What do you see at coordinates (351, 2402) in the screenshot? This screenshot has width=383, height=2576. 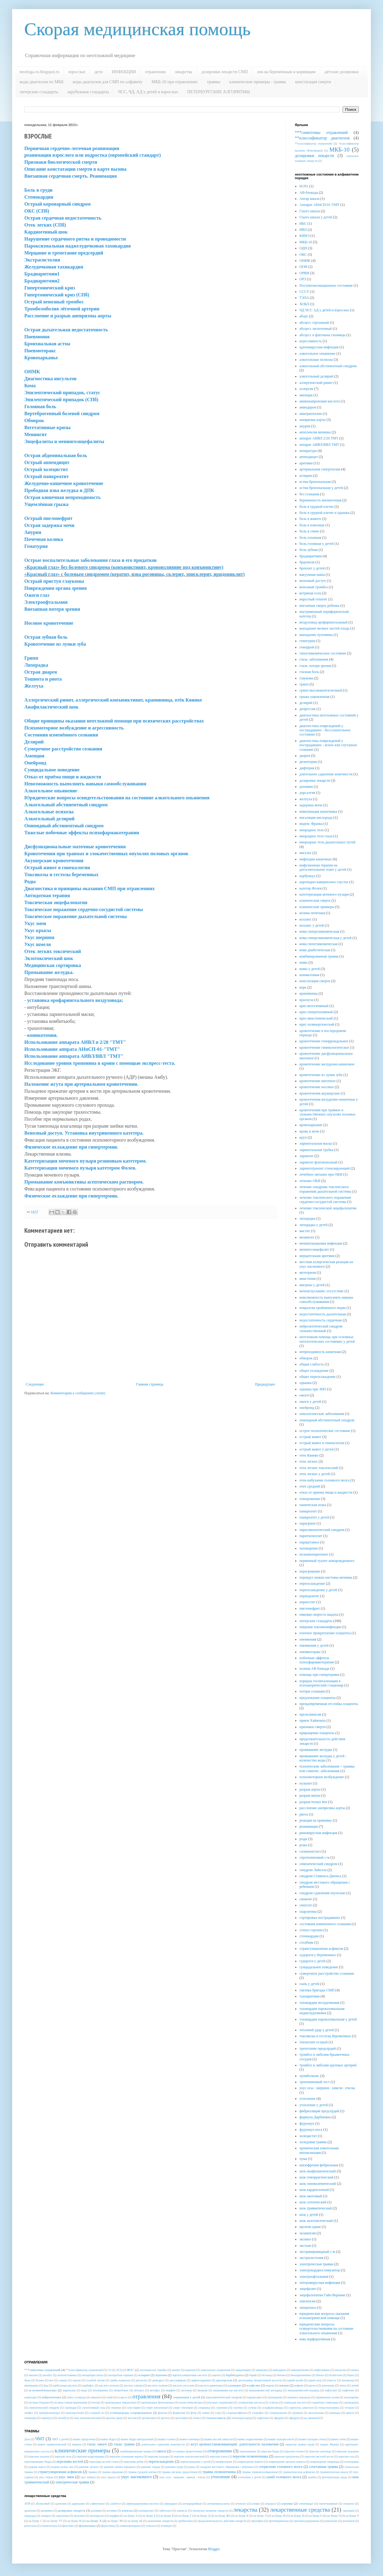 I see `сероводород` at bounding box center [351, 2402].